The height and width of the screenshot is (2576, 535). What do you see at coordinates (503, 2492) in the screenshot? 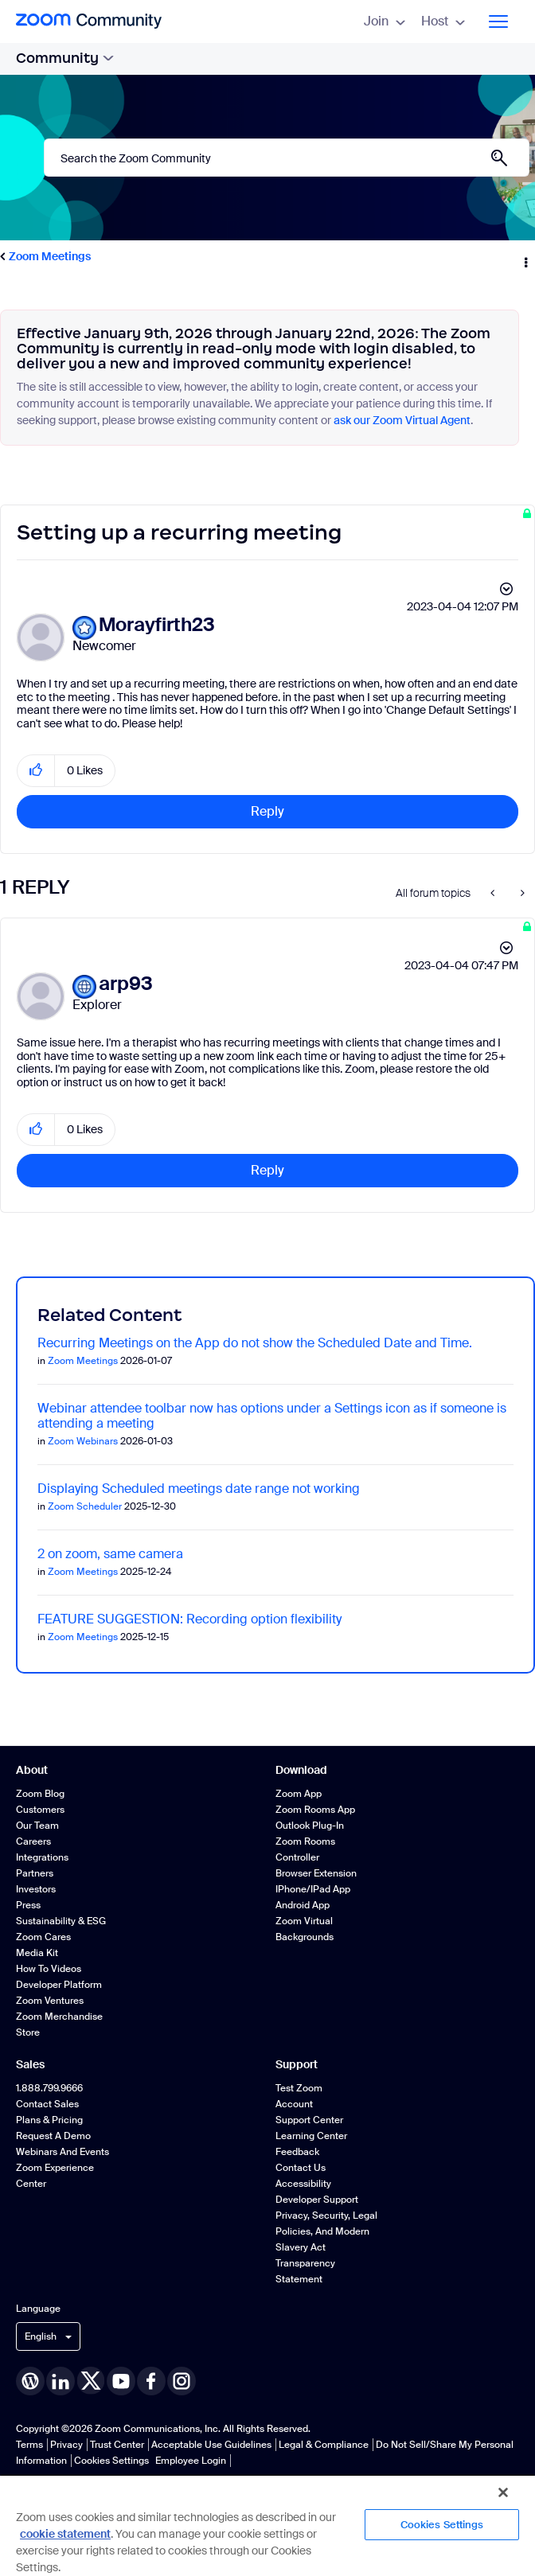
I see `[Close]` at bounding box center [503, 2492].